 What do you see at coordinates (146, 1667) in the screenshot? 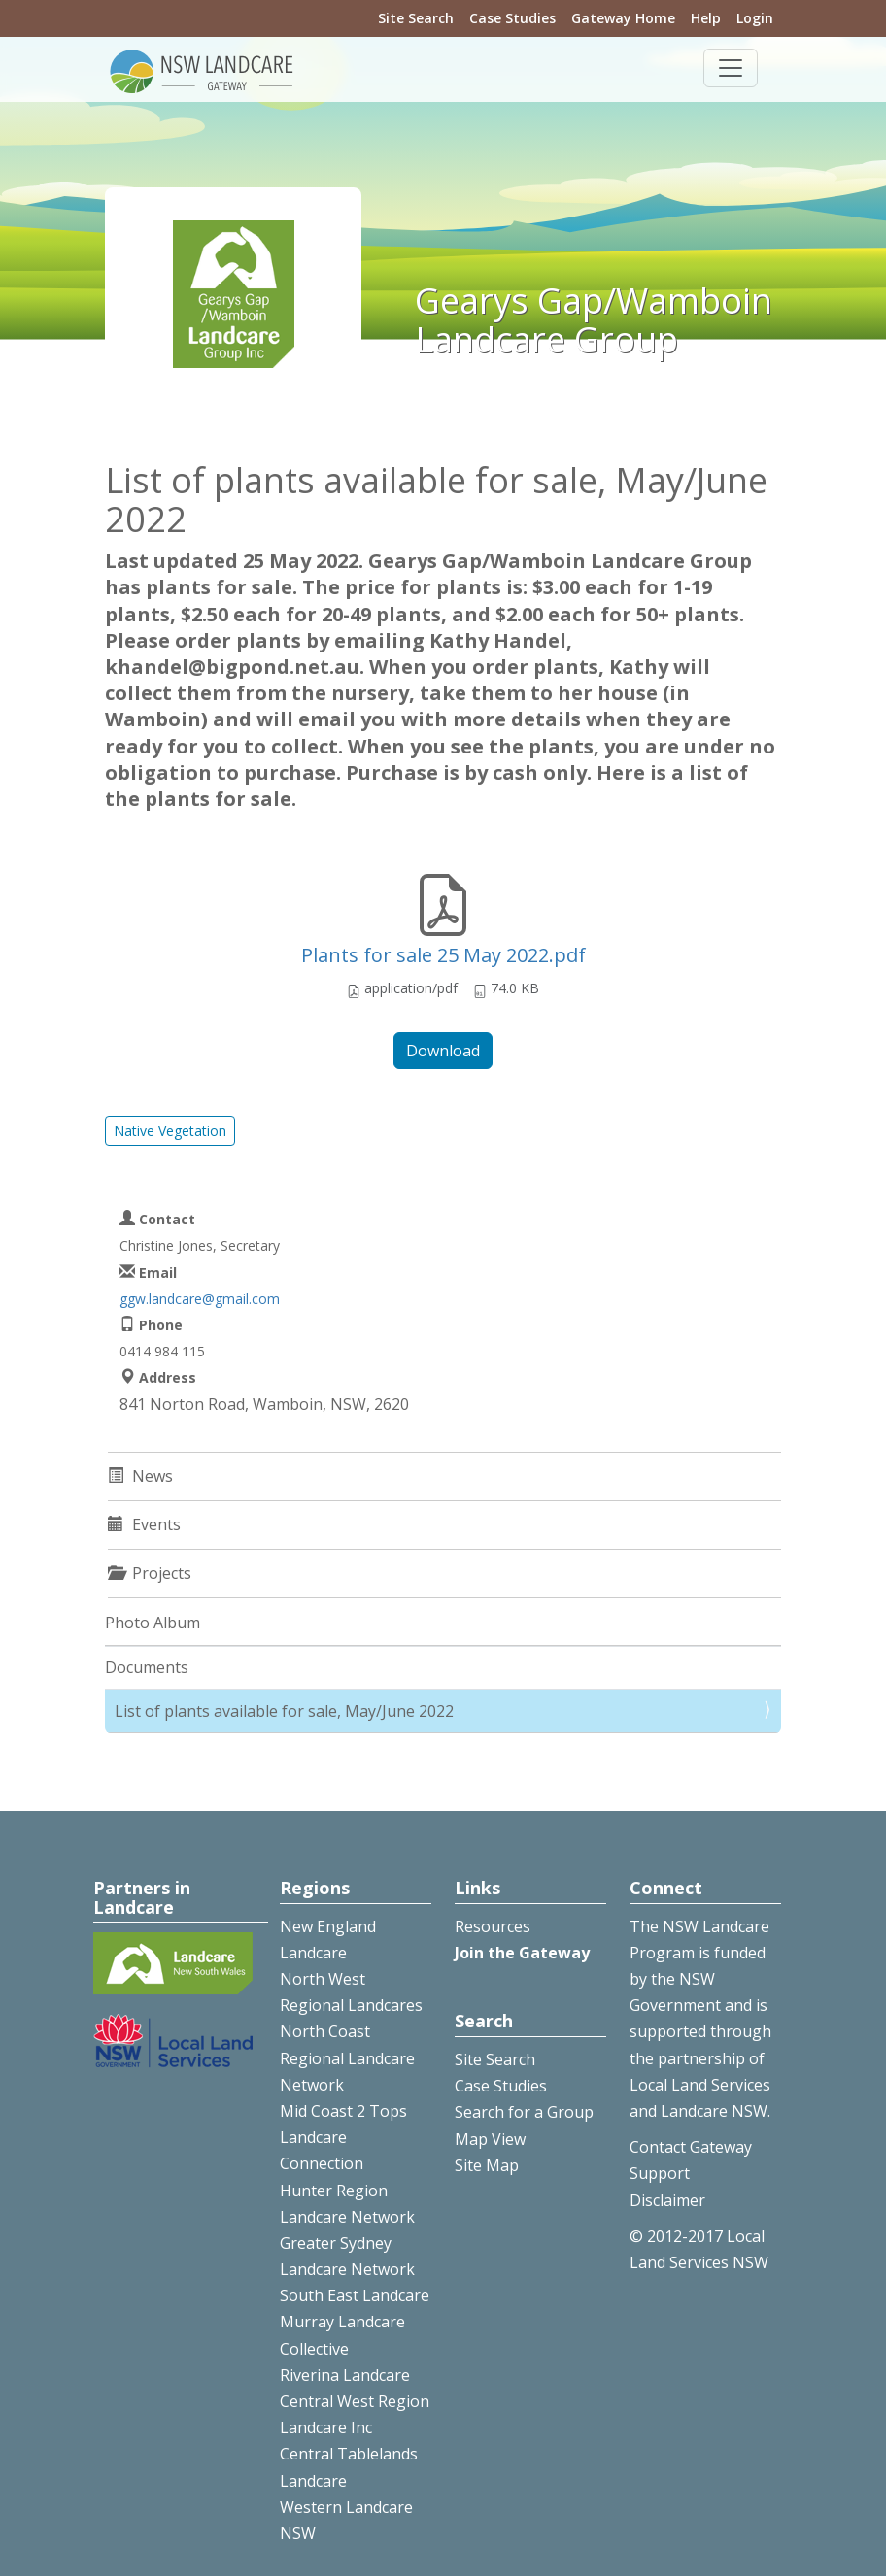
I see `Documents` at bounding box center [146, 1667].